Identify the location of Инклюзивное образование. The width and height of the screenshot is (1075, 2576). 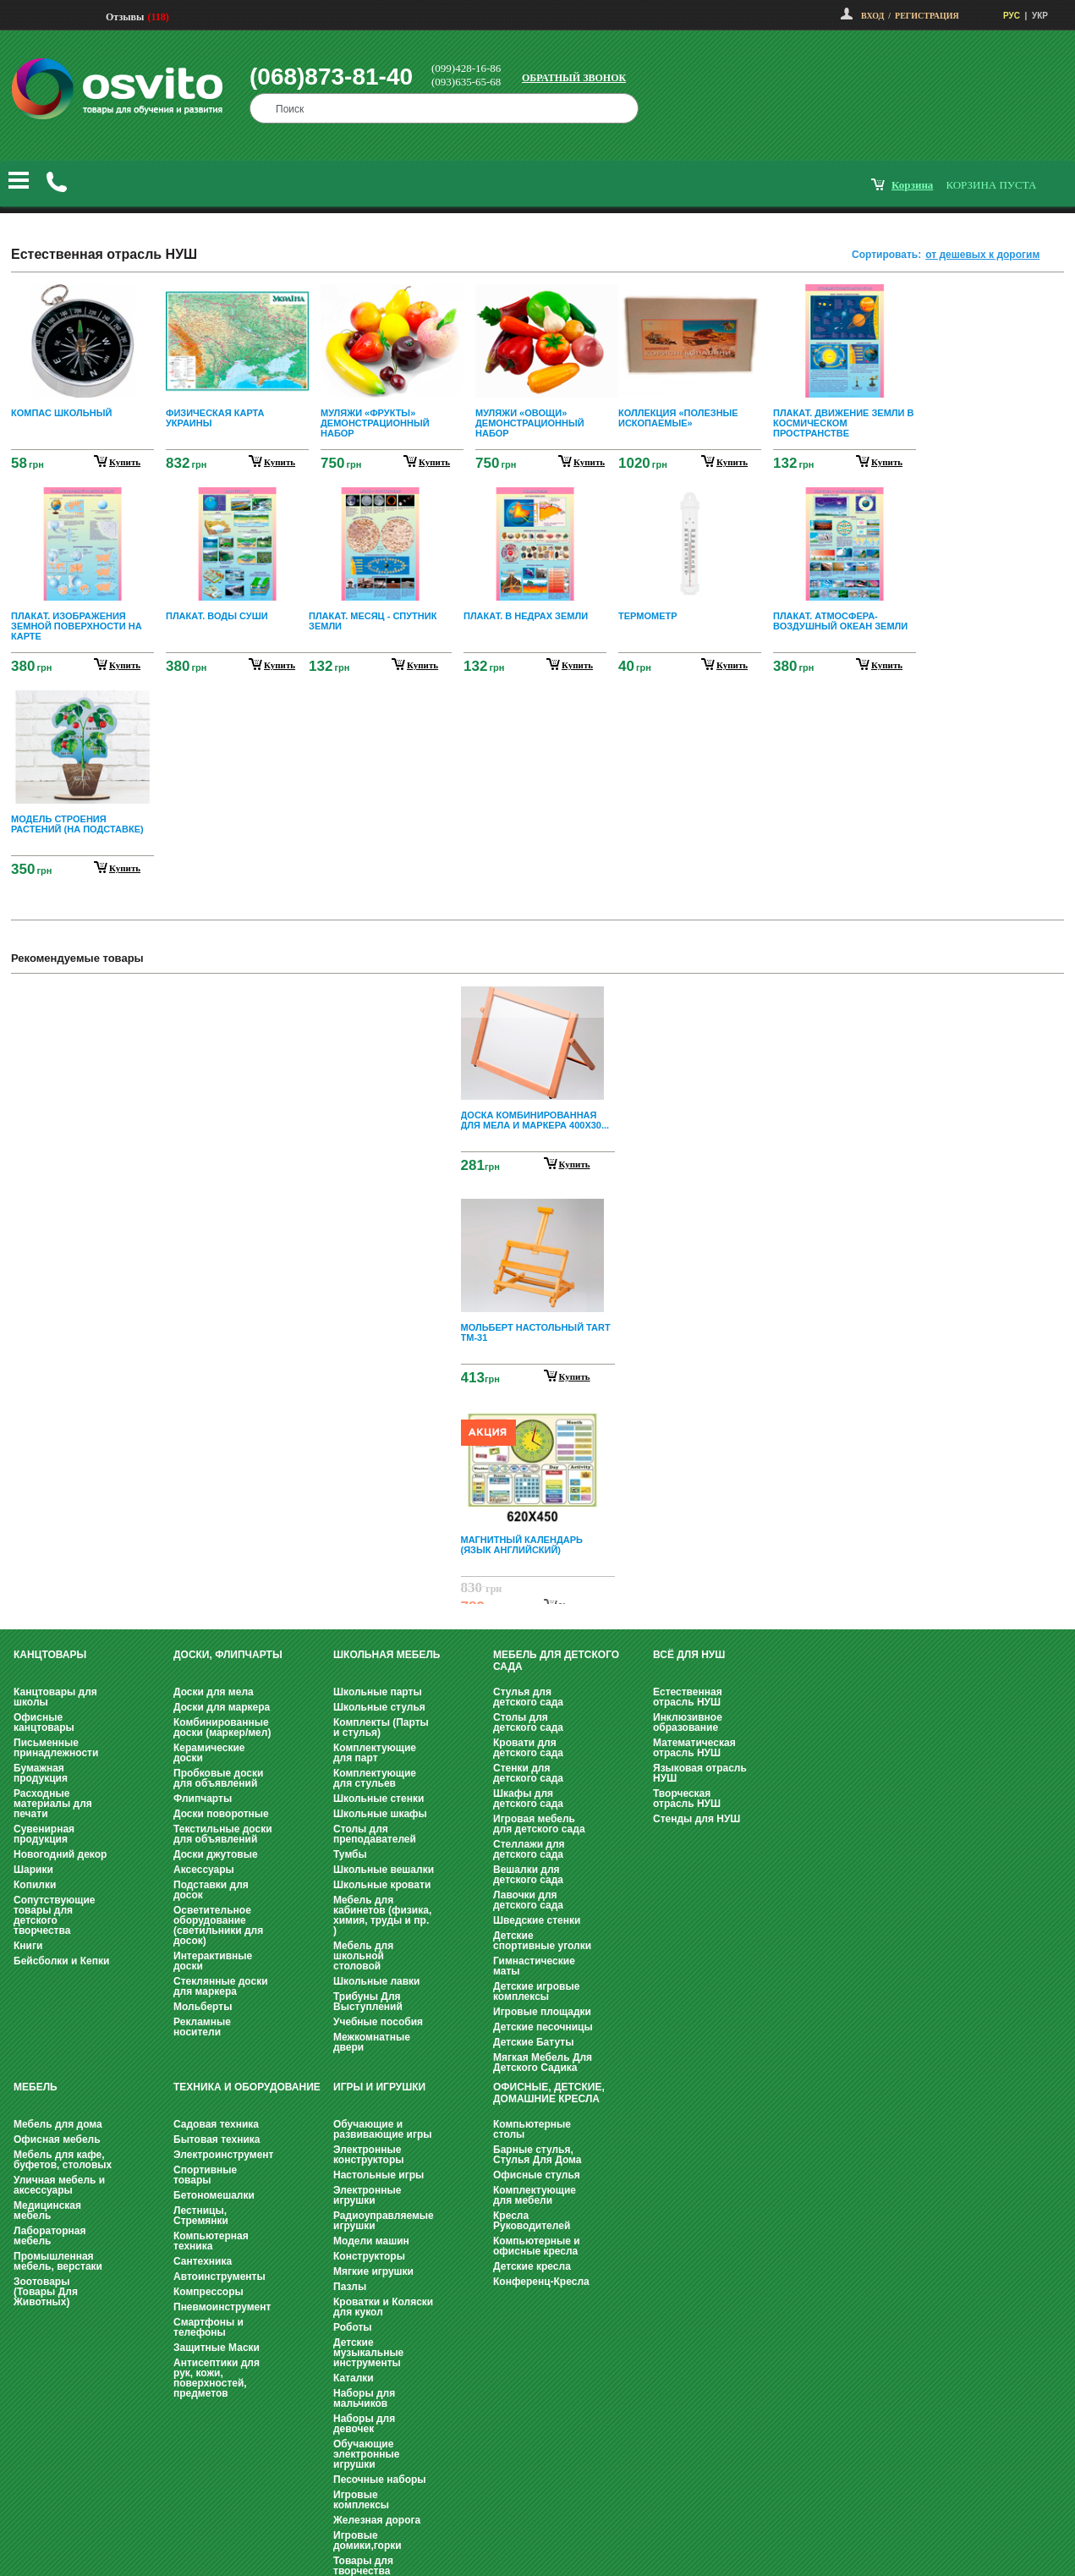
(687, 1722).